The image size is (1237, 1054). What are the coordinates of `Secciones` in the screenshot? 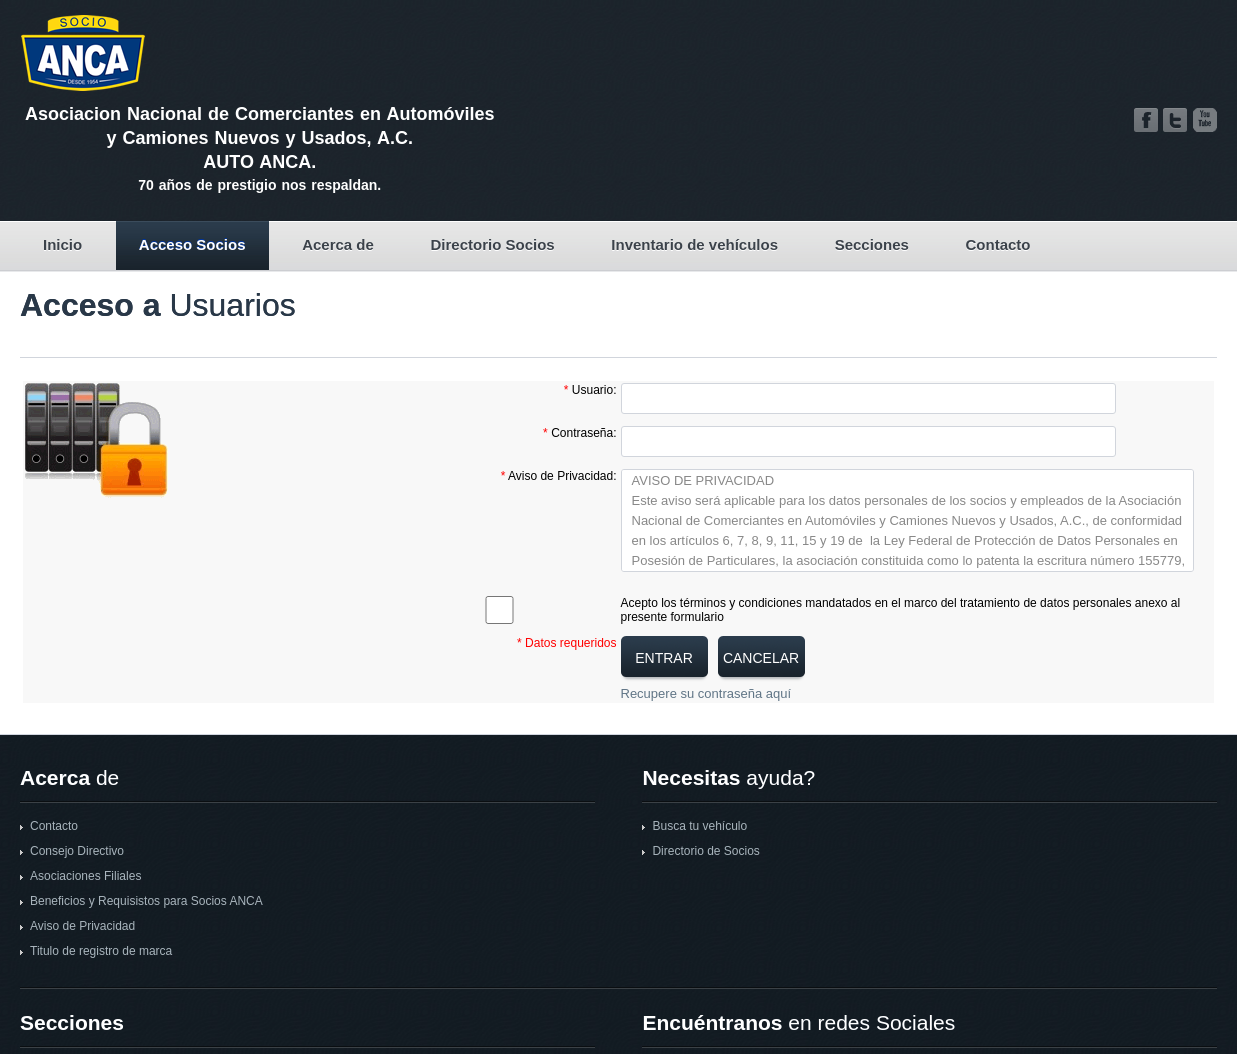 It's located at (872, 244).